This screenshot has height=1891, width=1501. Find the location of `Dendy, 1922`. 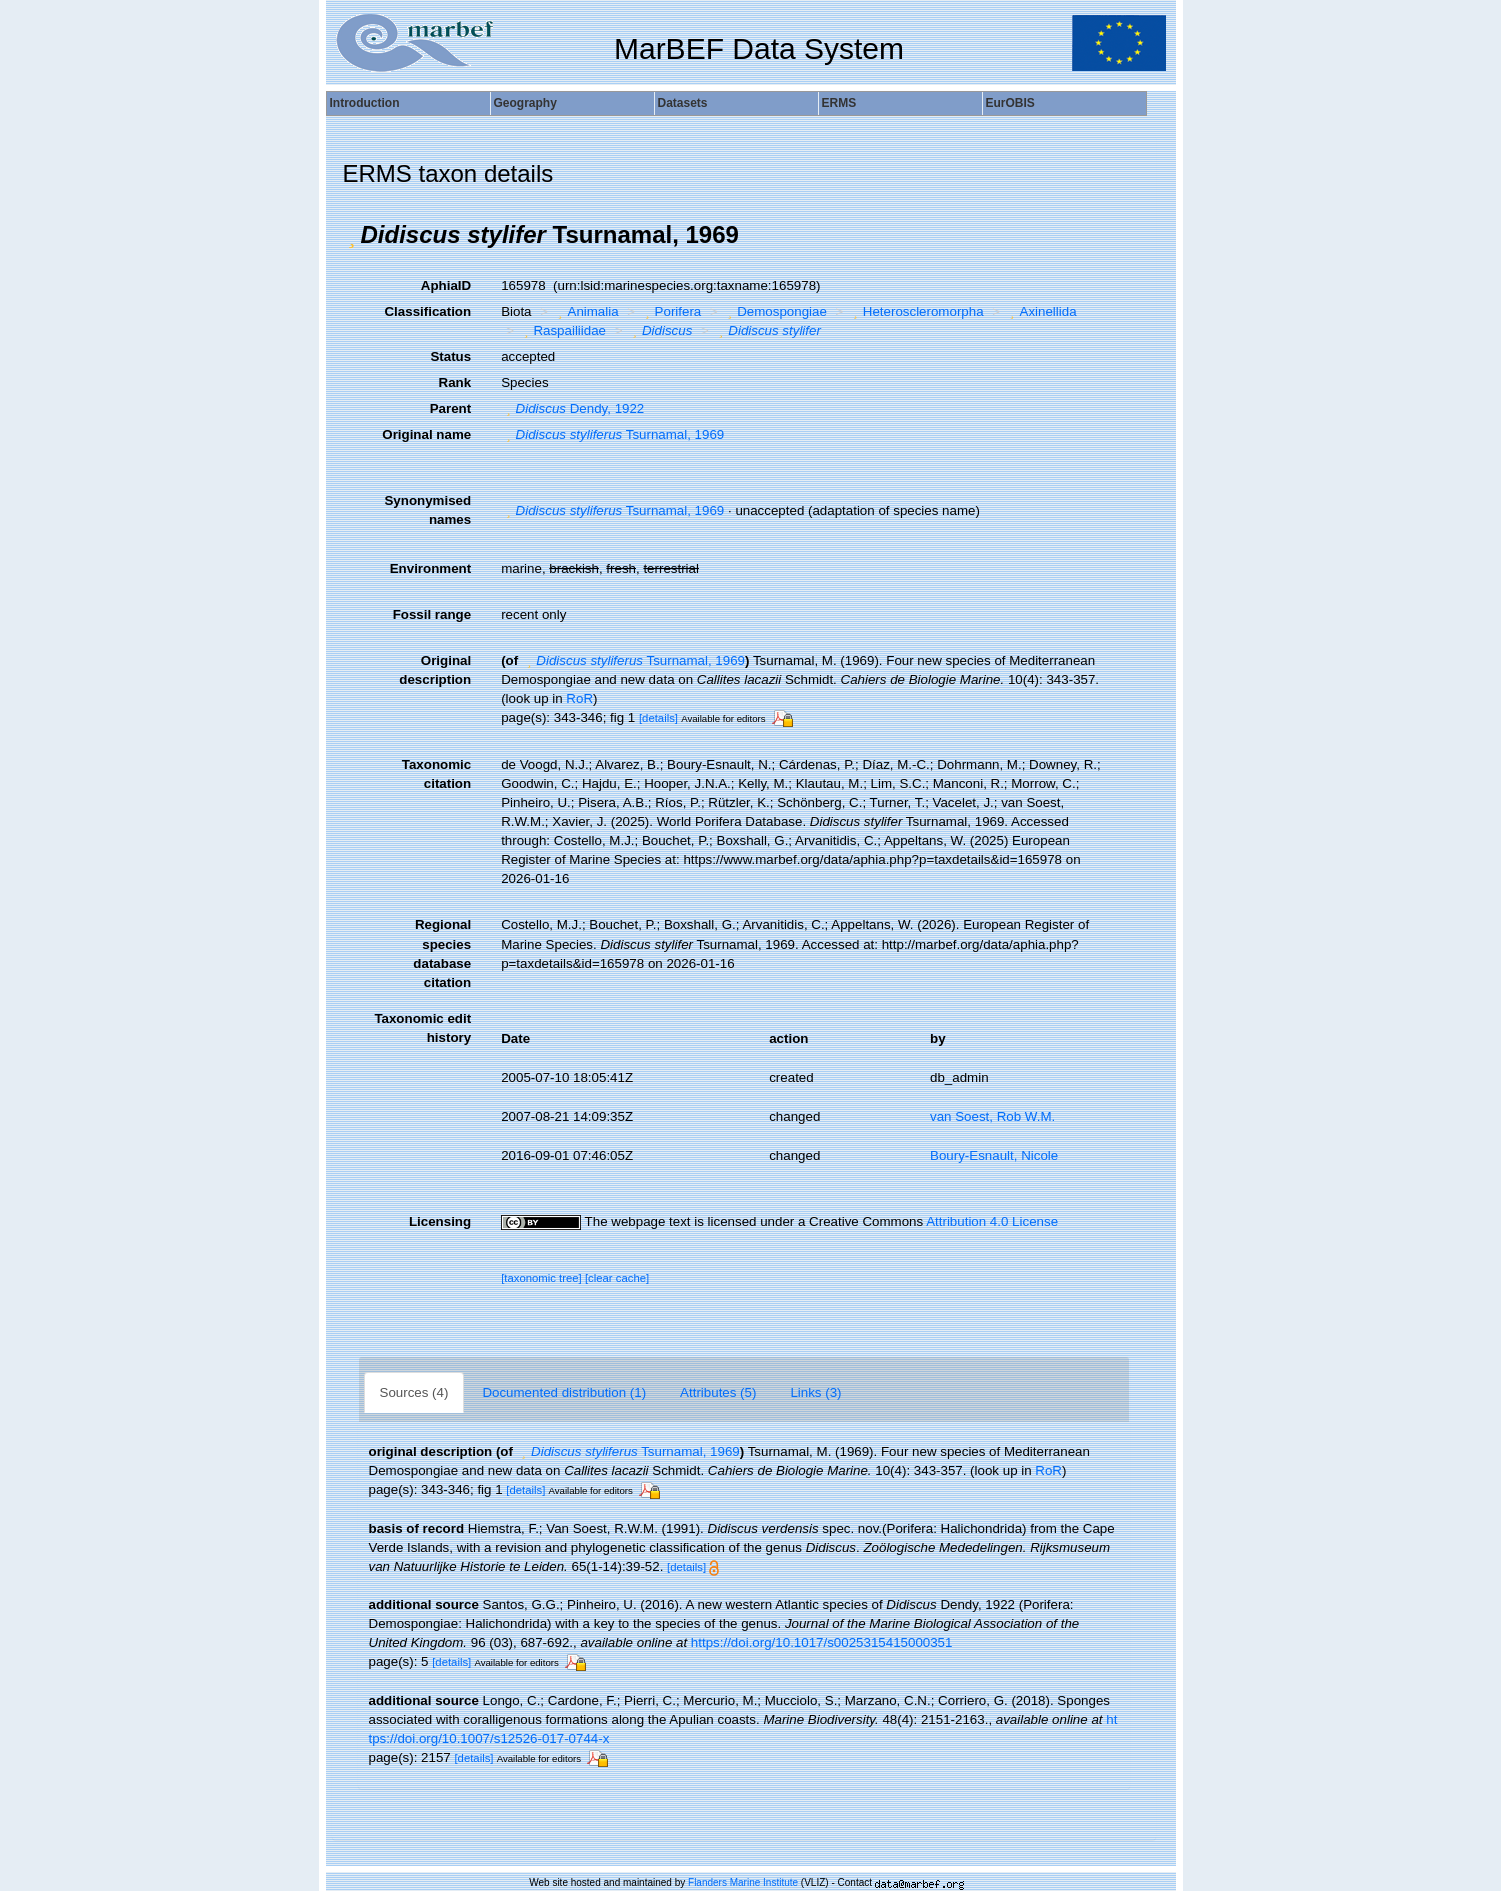

Dendy, 1922 is located at coordinates (572, 408).